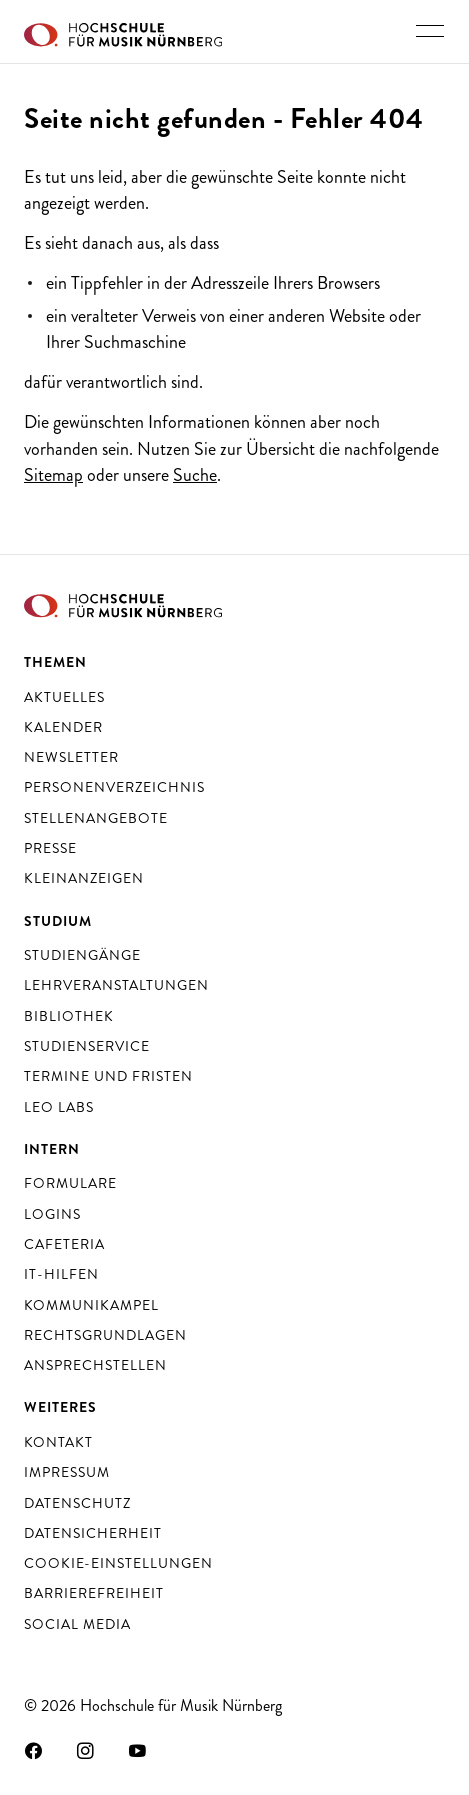  What do you see at coordinates (195, 475) in the screenshot?
I see `Suche` at bounding box center [195, 475].